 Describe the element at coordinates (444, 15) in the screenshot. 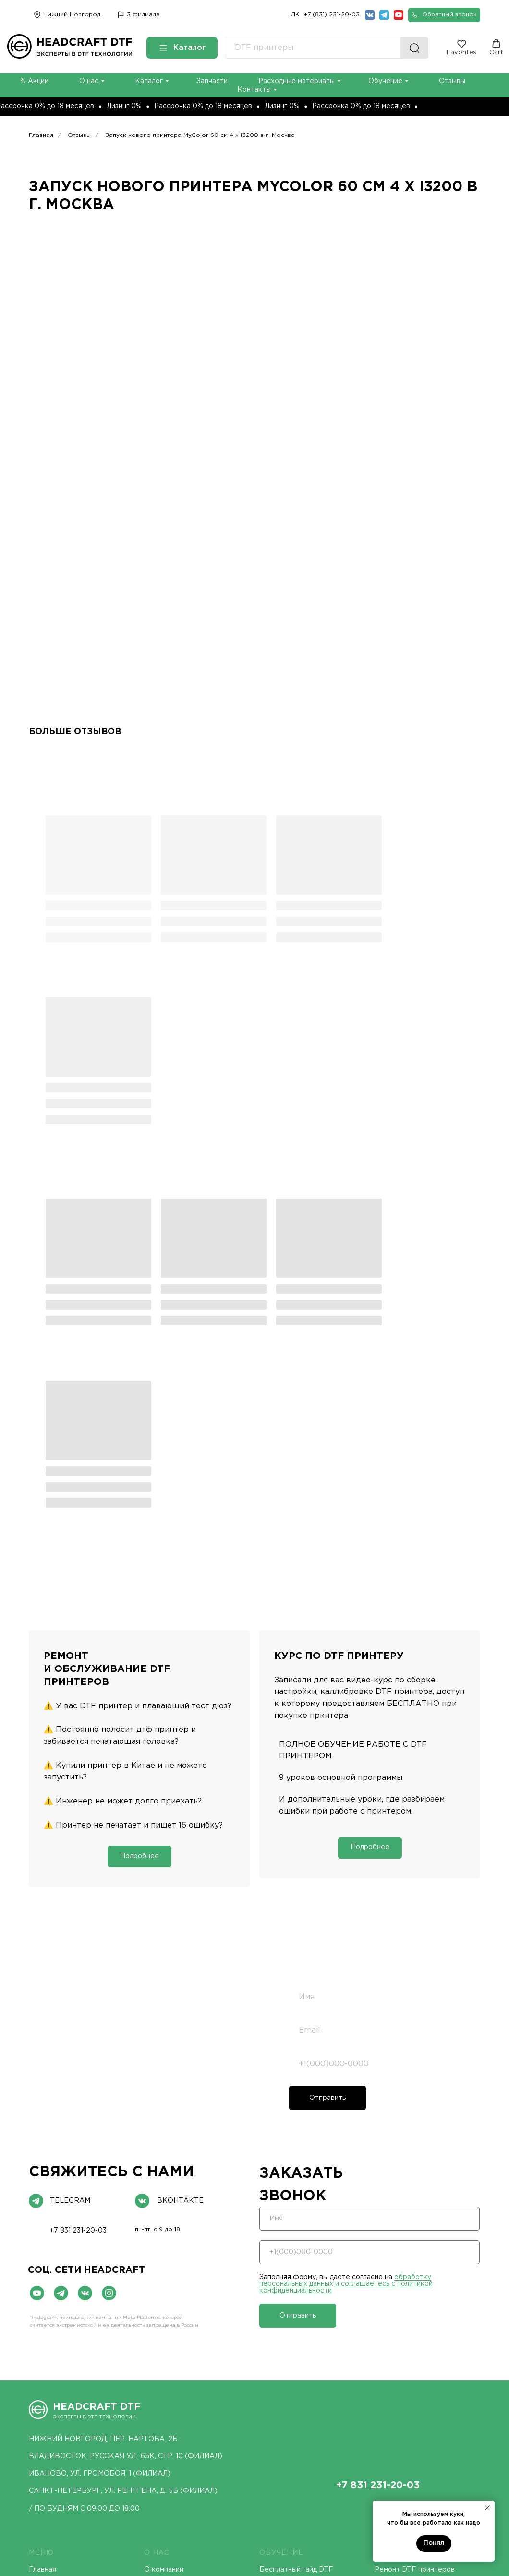

I see `[button]` at that location.